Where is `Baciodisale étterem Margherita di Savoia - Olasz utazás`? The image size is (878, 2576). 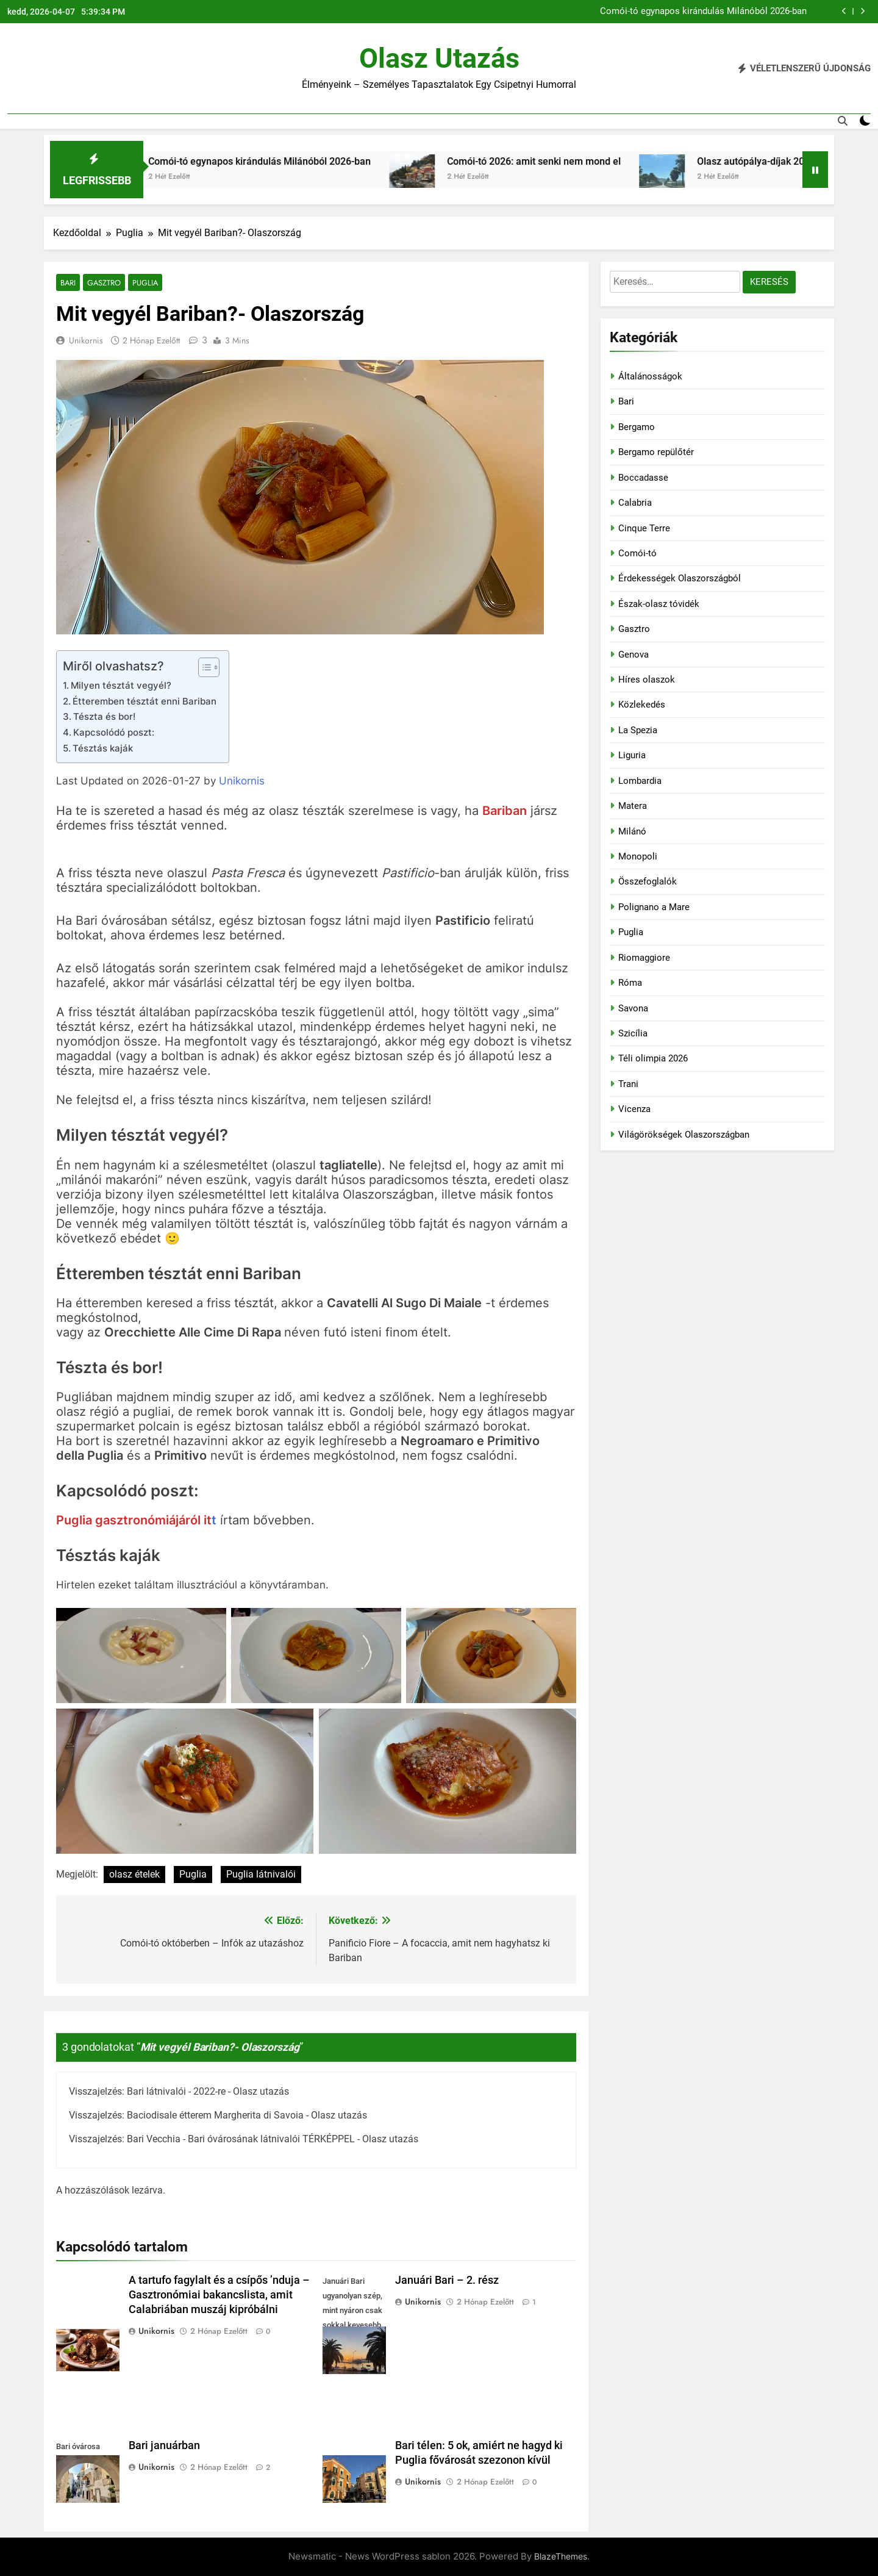 Baciodisale étterem Margherita di Savoia - Olasz utazás is located at coordinates (247, 2116).